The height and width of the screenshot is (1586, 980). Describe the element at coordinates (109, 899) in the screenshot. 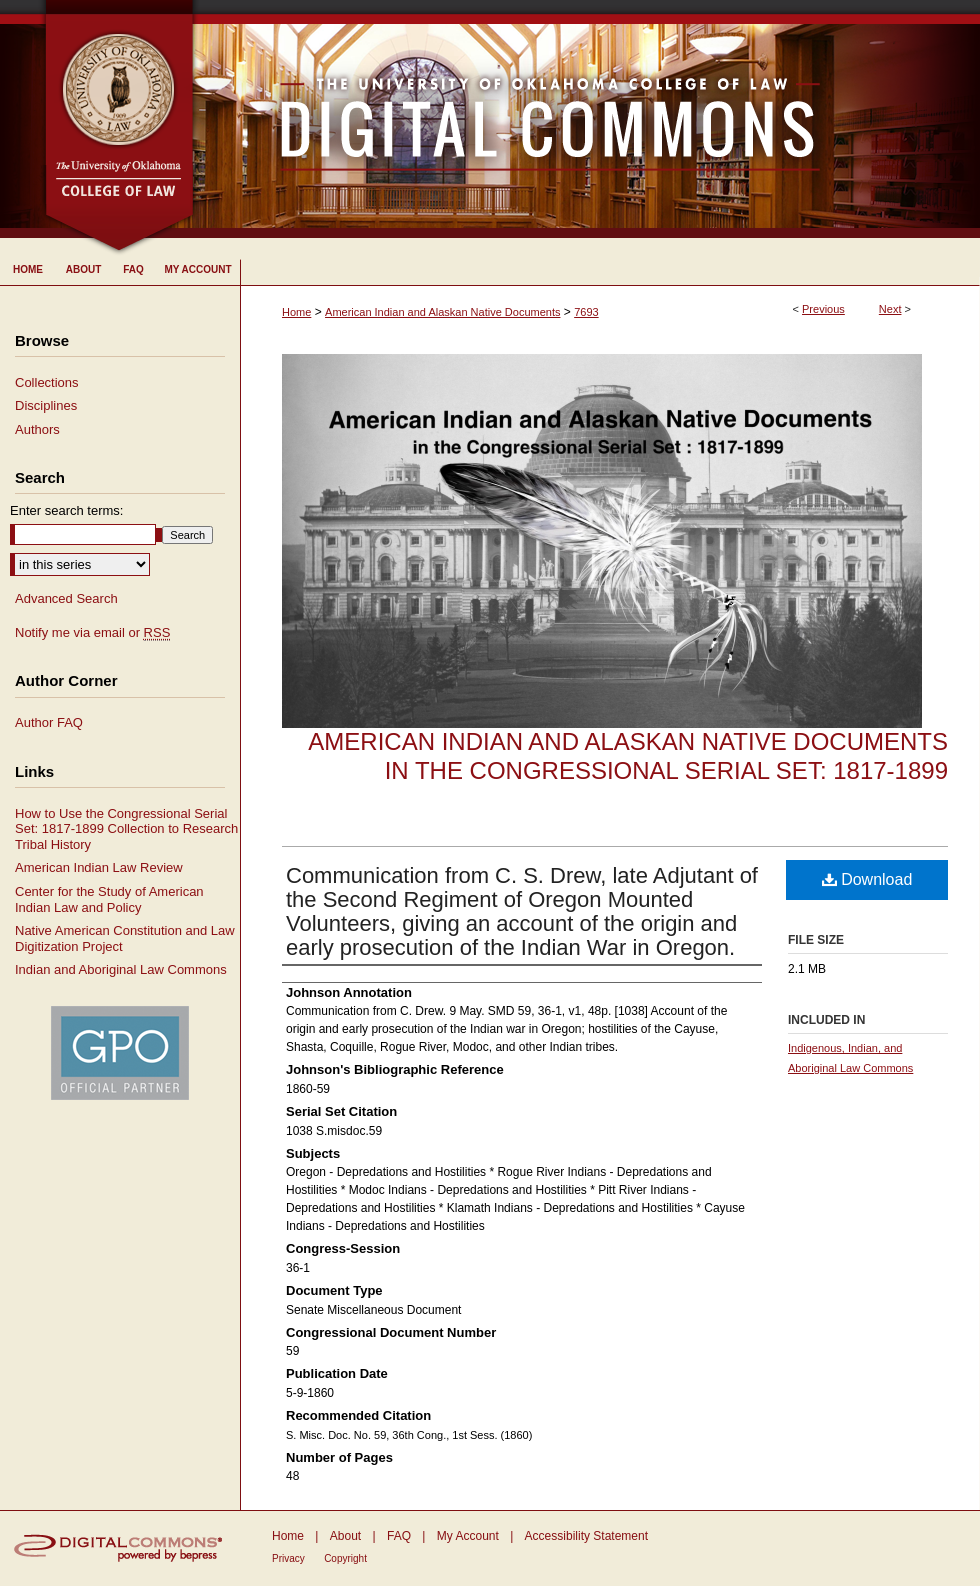

I see `Center for the Study of American Indian Law and Policy` at that location.